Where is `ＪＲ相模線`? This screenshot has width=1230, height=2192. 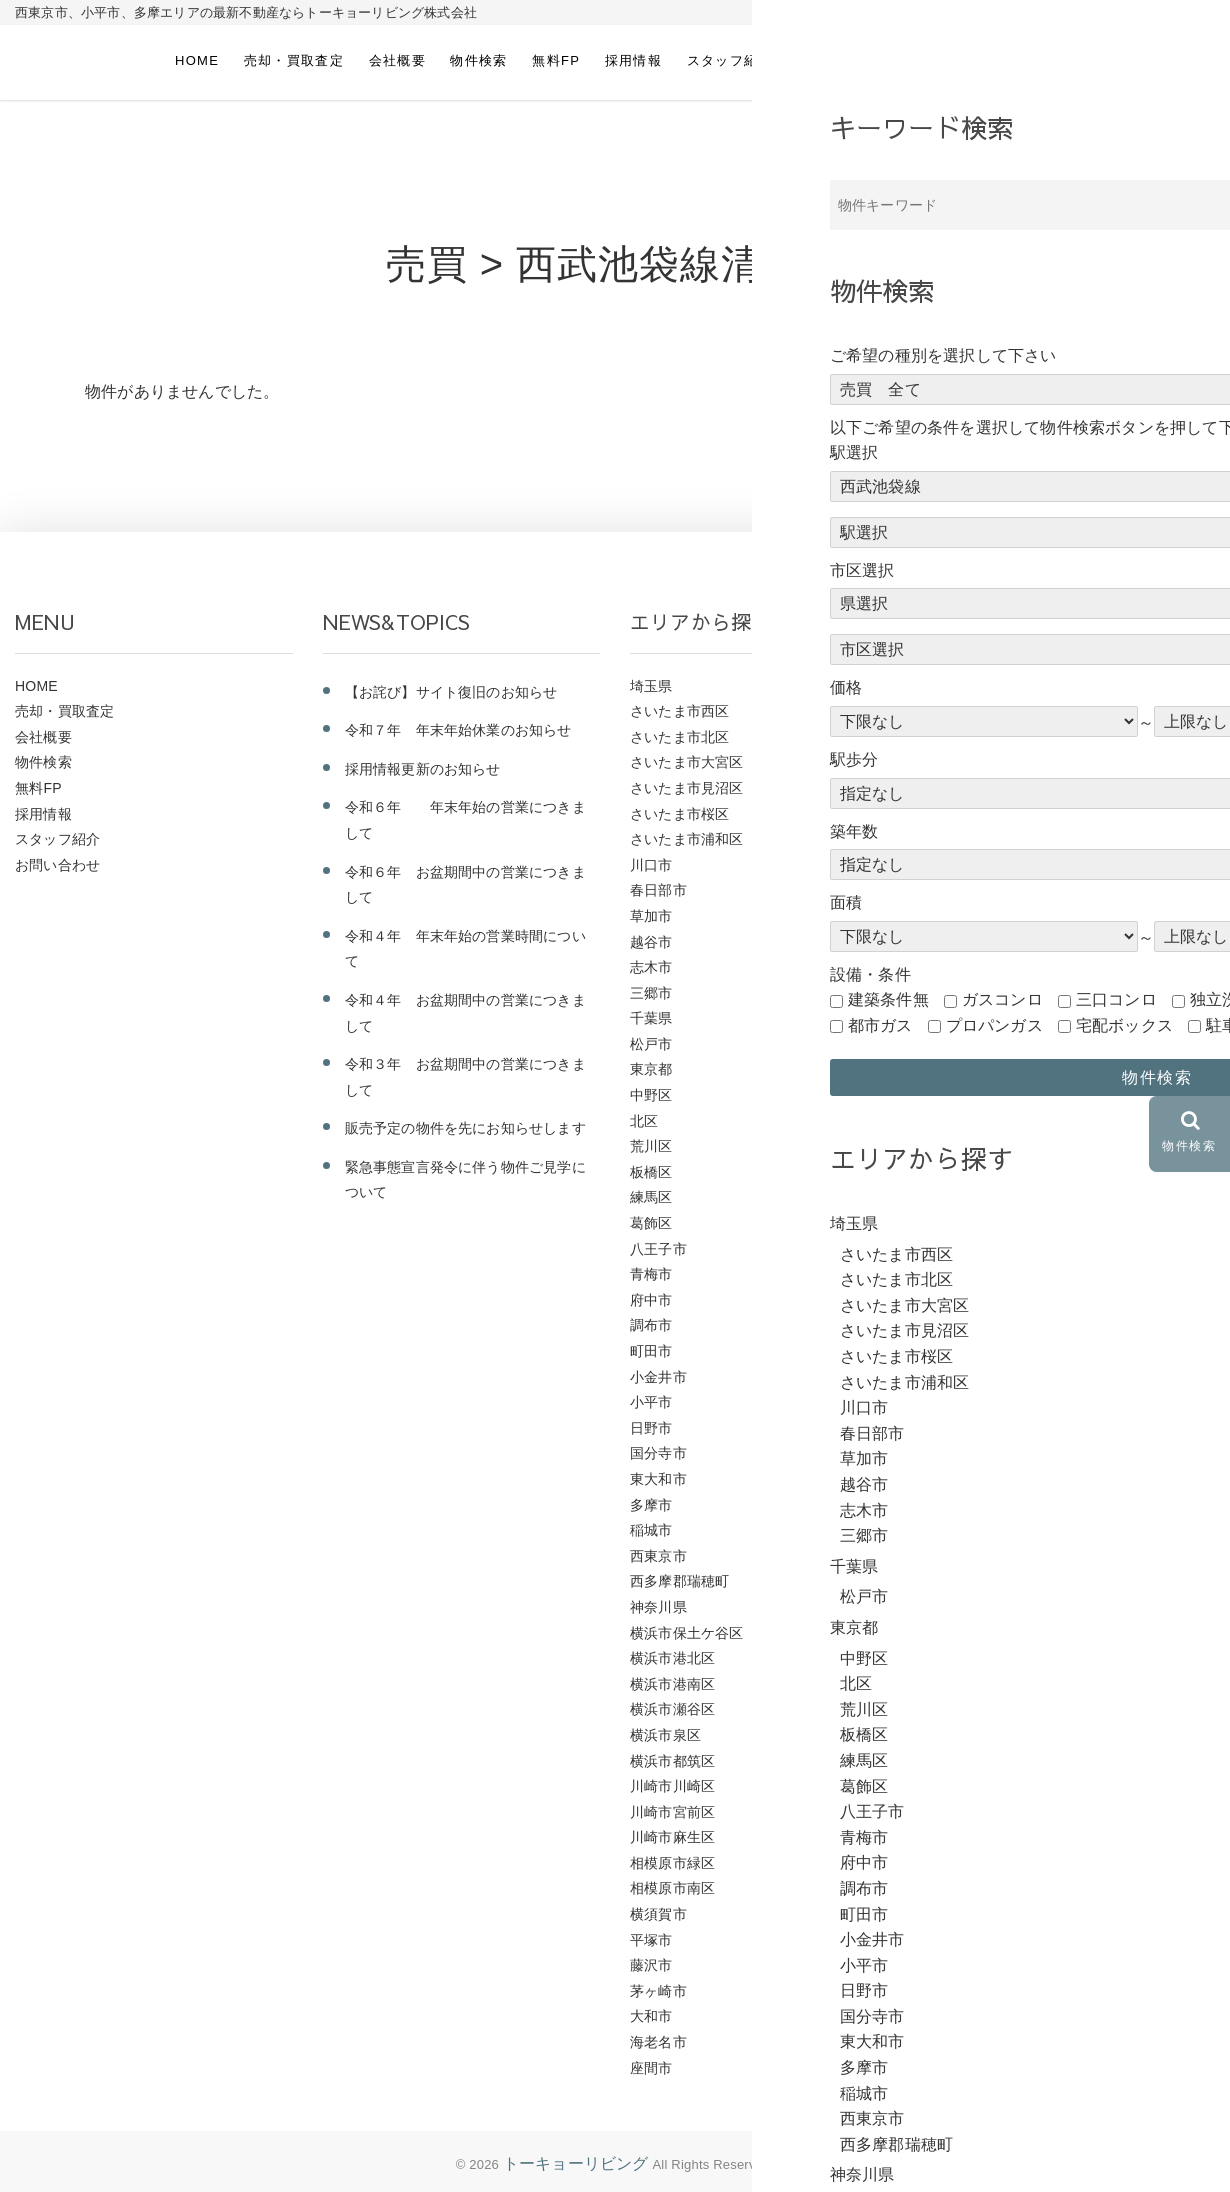
ＪＲ相模線 is located at coordinates (973, 711).